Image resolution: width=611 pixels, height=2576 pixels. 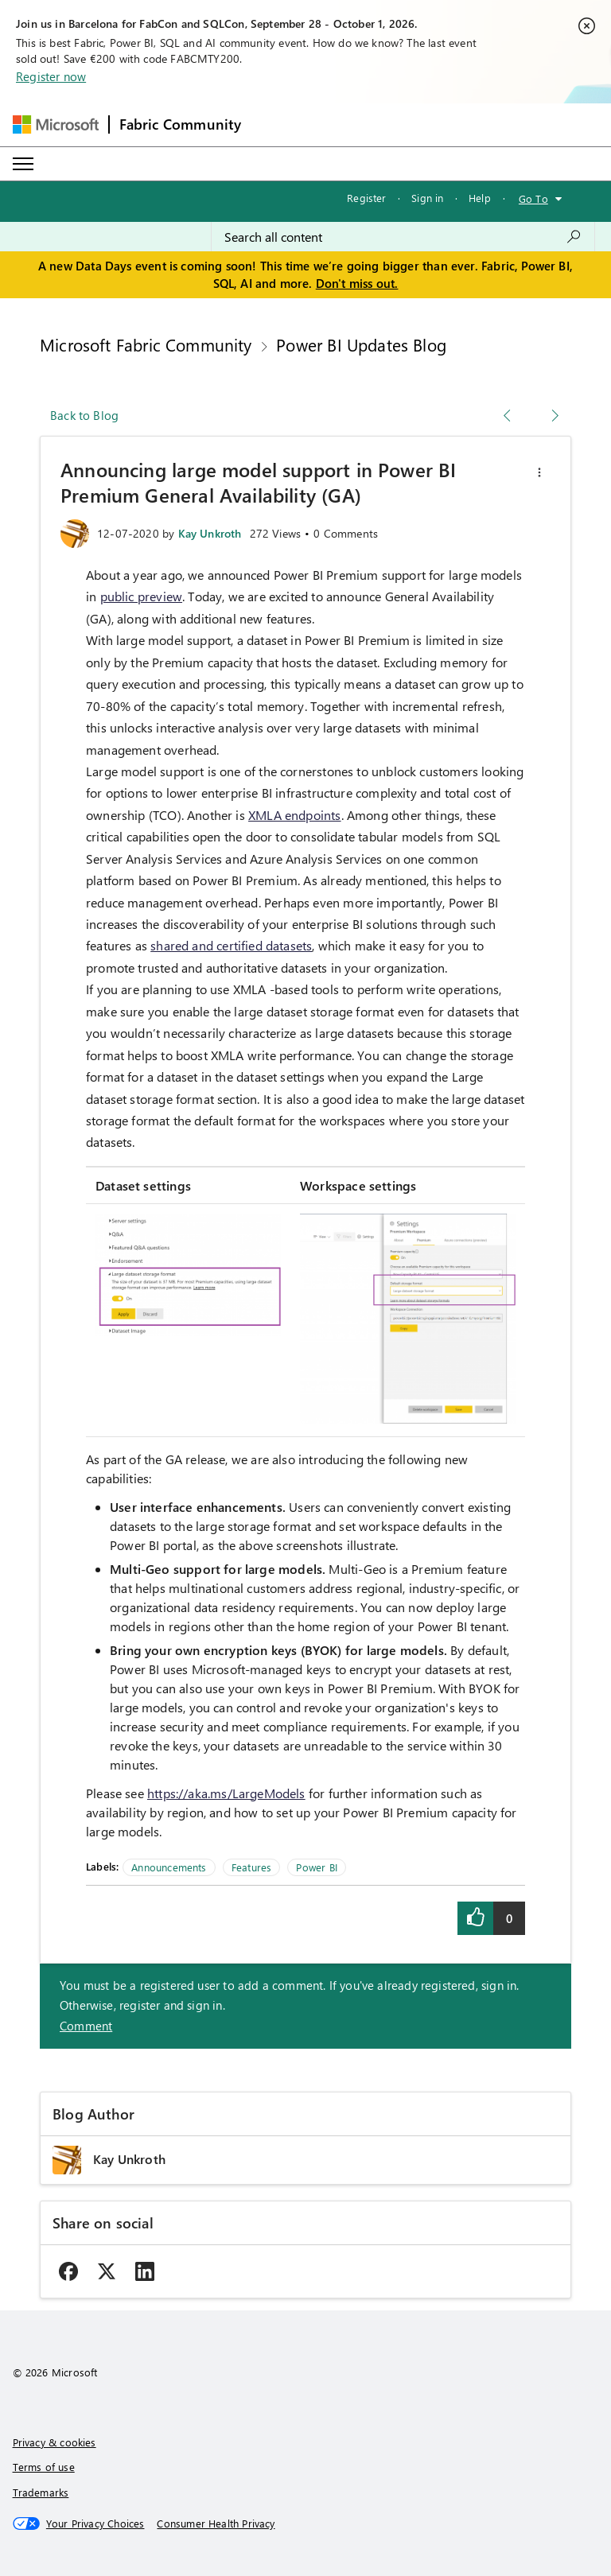 What do you see at coordinates (86, 2026) in the screenshot?
I see `Comment` at bounding box center [86, 2026].